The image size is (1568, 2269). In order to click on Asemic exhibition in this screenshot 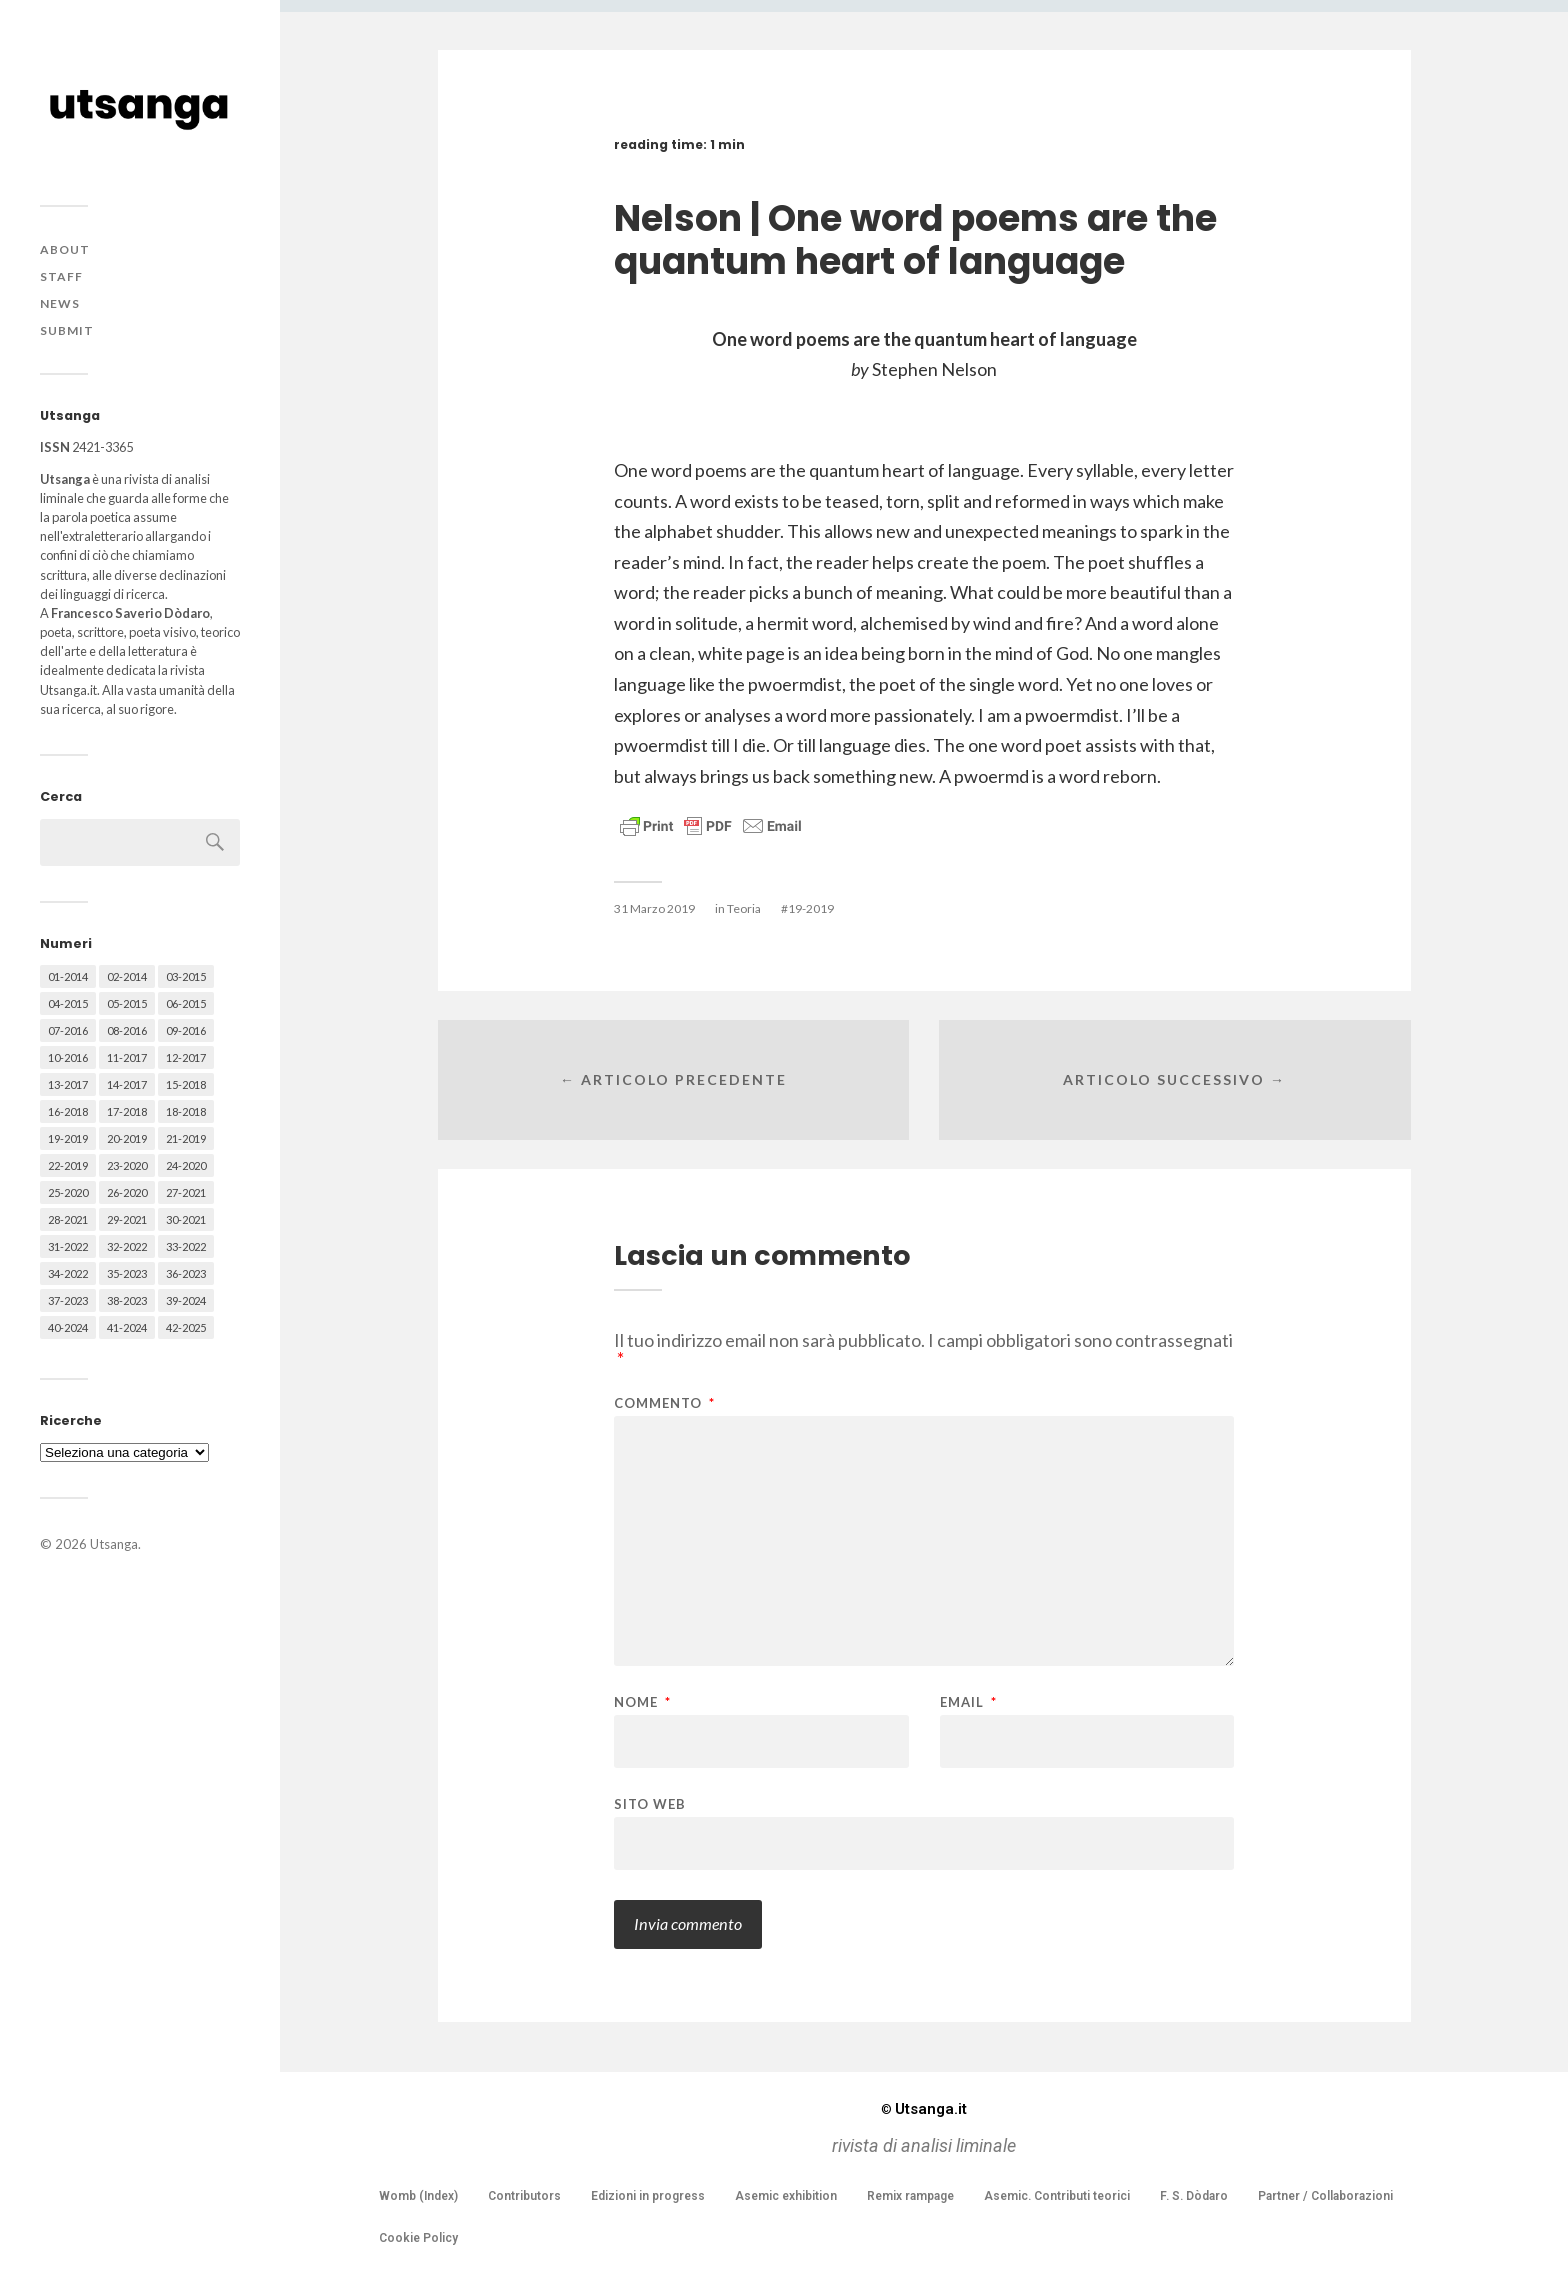, I will do `click(786, 2196)`.